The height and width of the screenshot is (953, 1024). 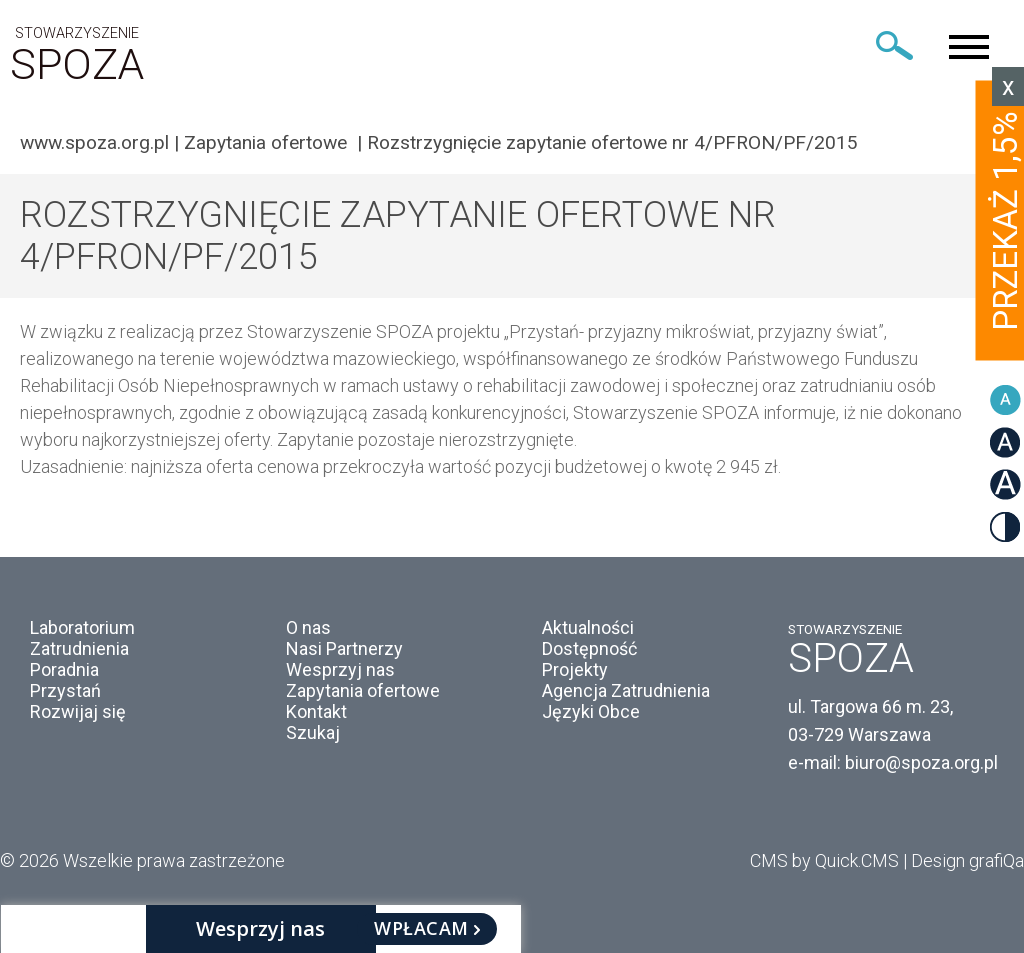 What do you see at coordinates (575, 669) in the screenshot?
I see `Projekty` at bounding box center [575, 669].